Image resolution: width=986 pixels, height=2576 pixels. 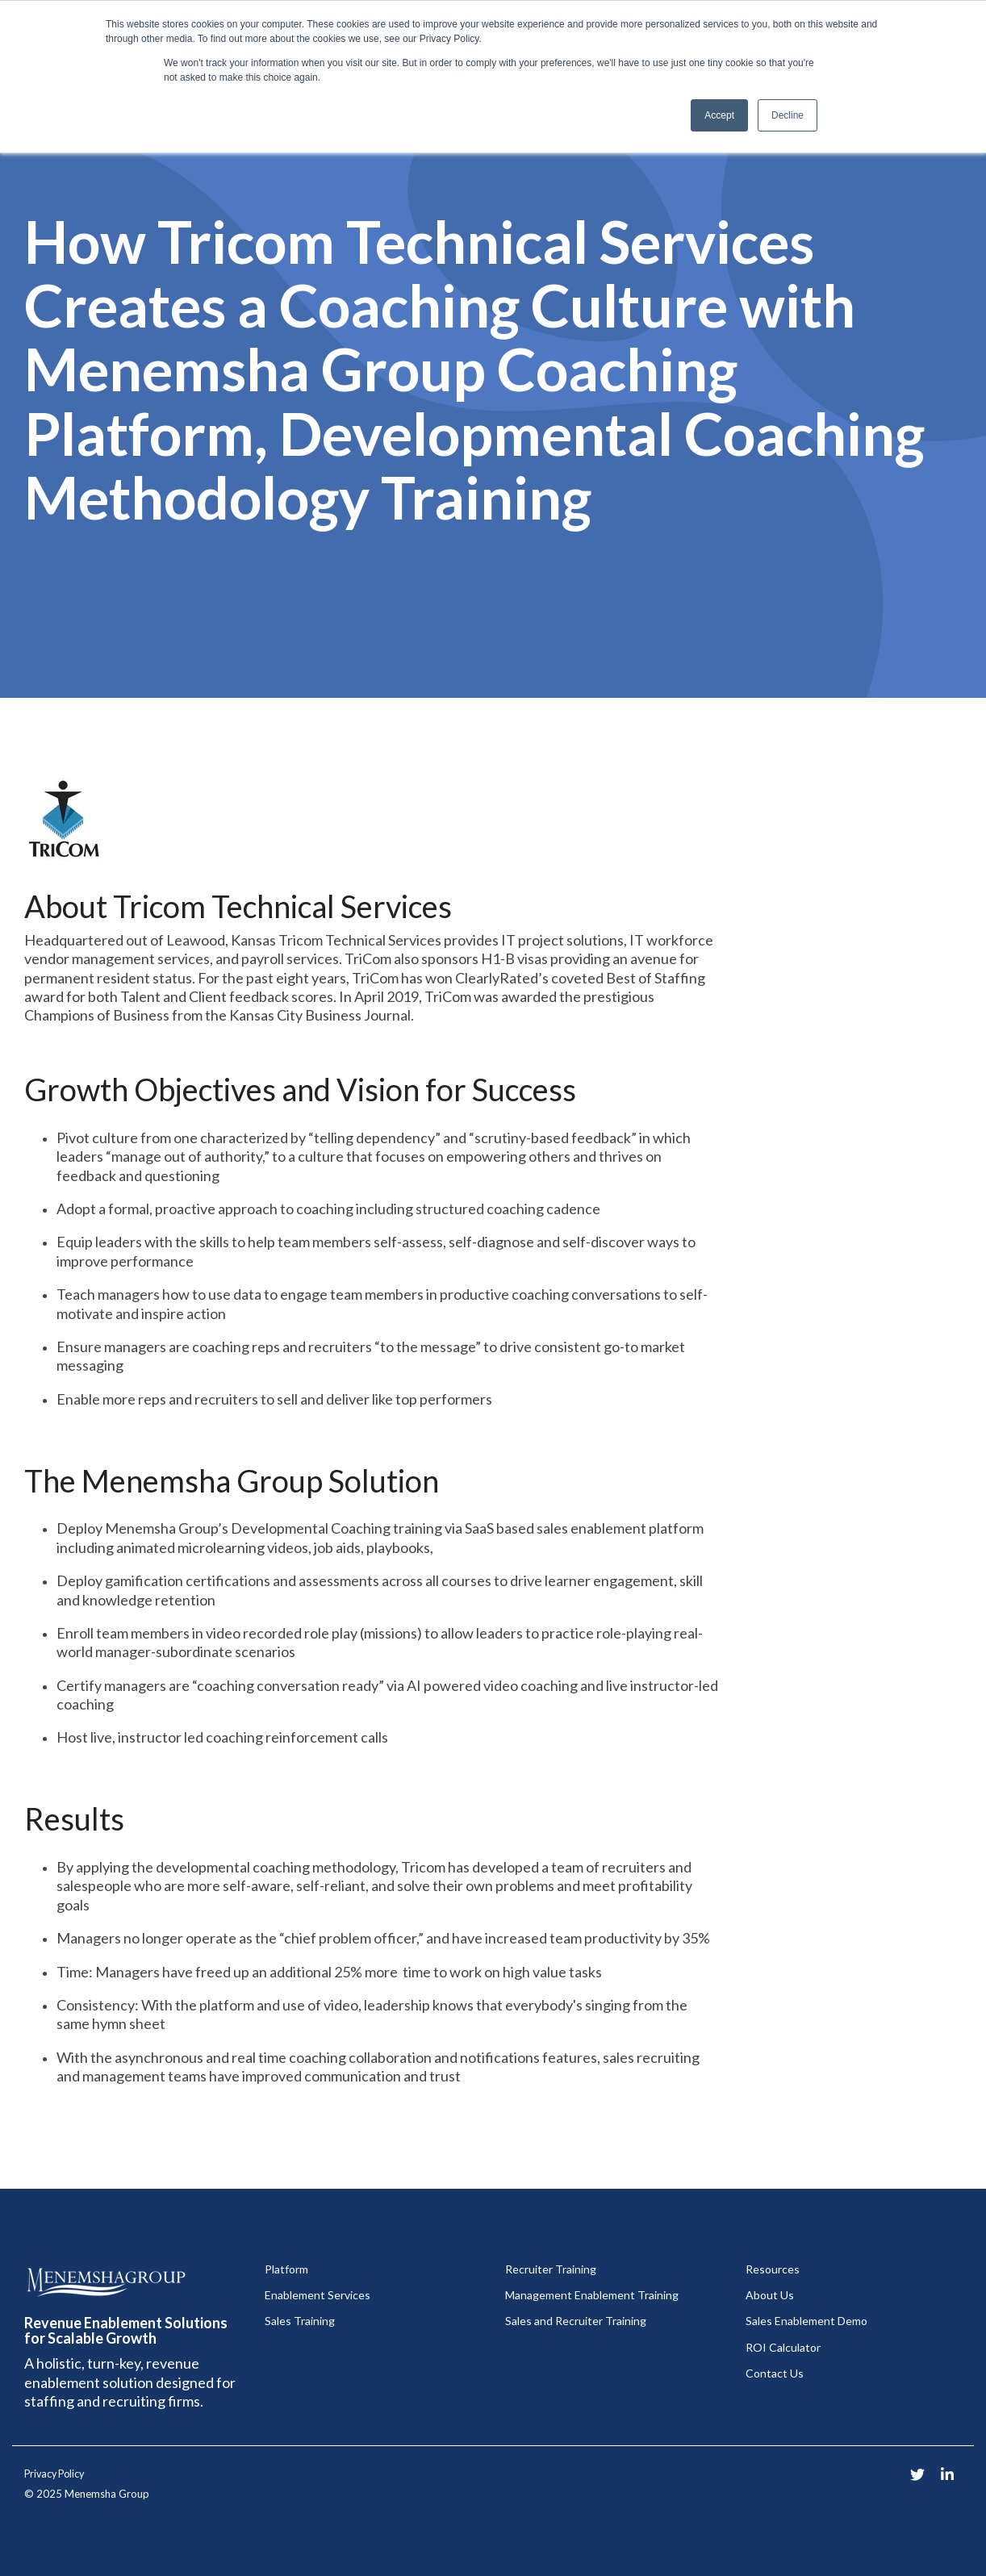 What do you see at coordinates (806, 2321) in the screenshot?
I see `Sales Enablement Demo [menuitem]` at bounding box center [806, 2321].